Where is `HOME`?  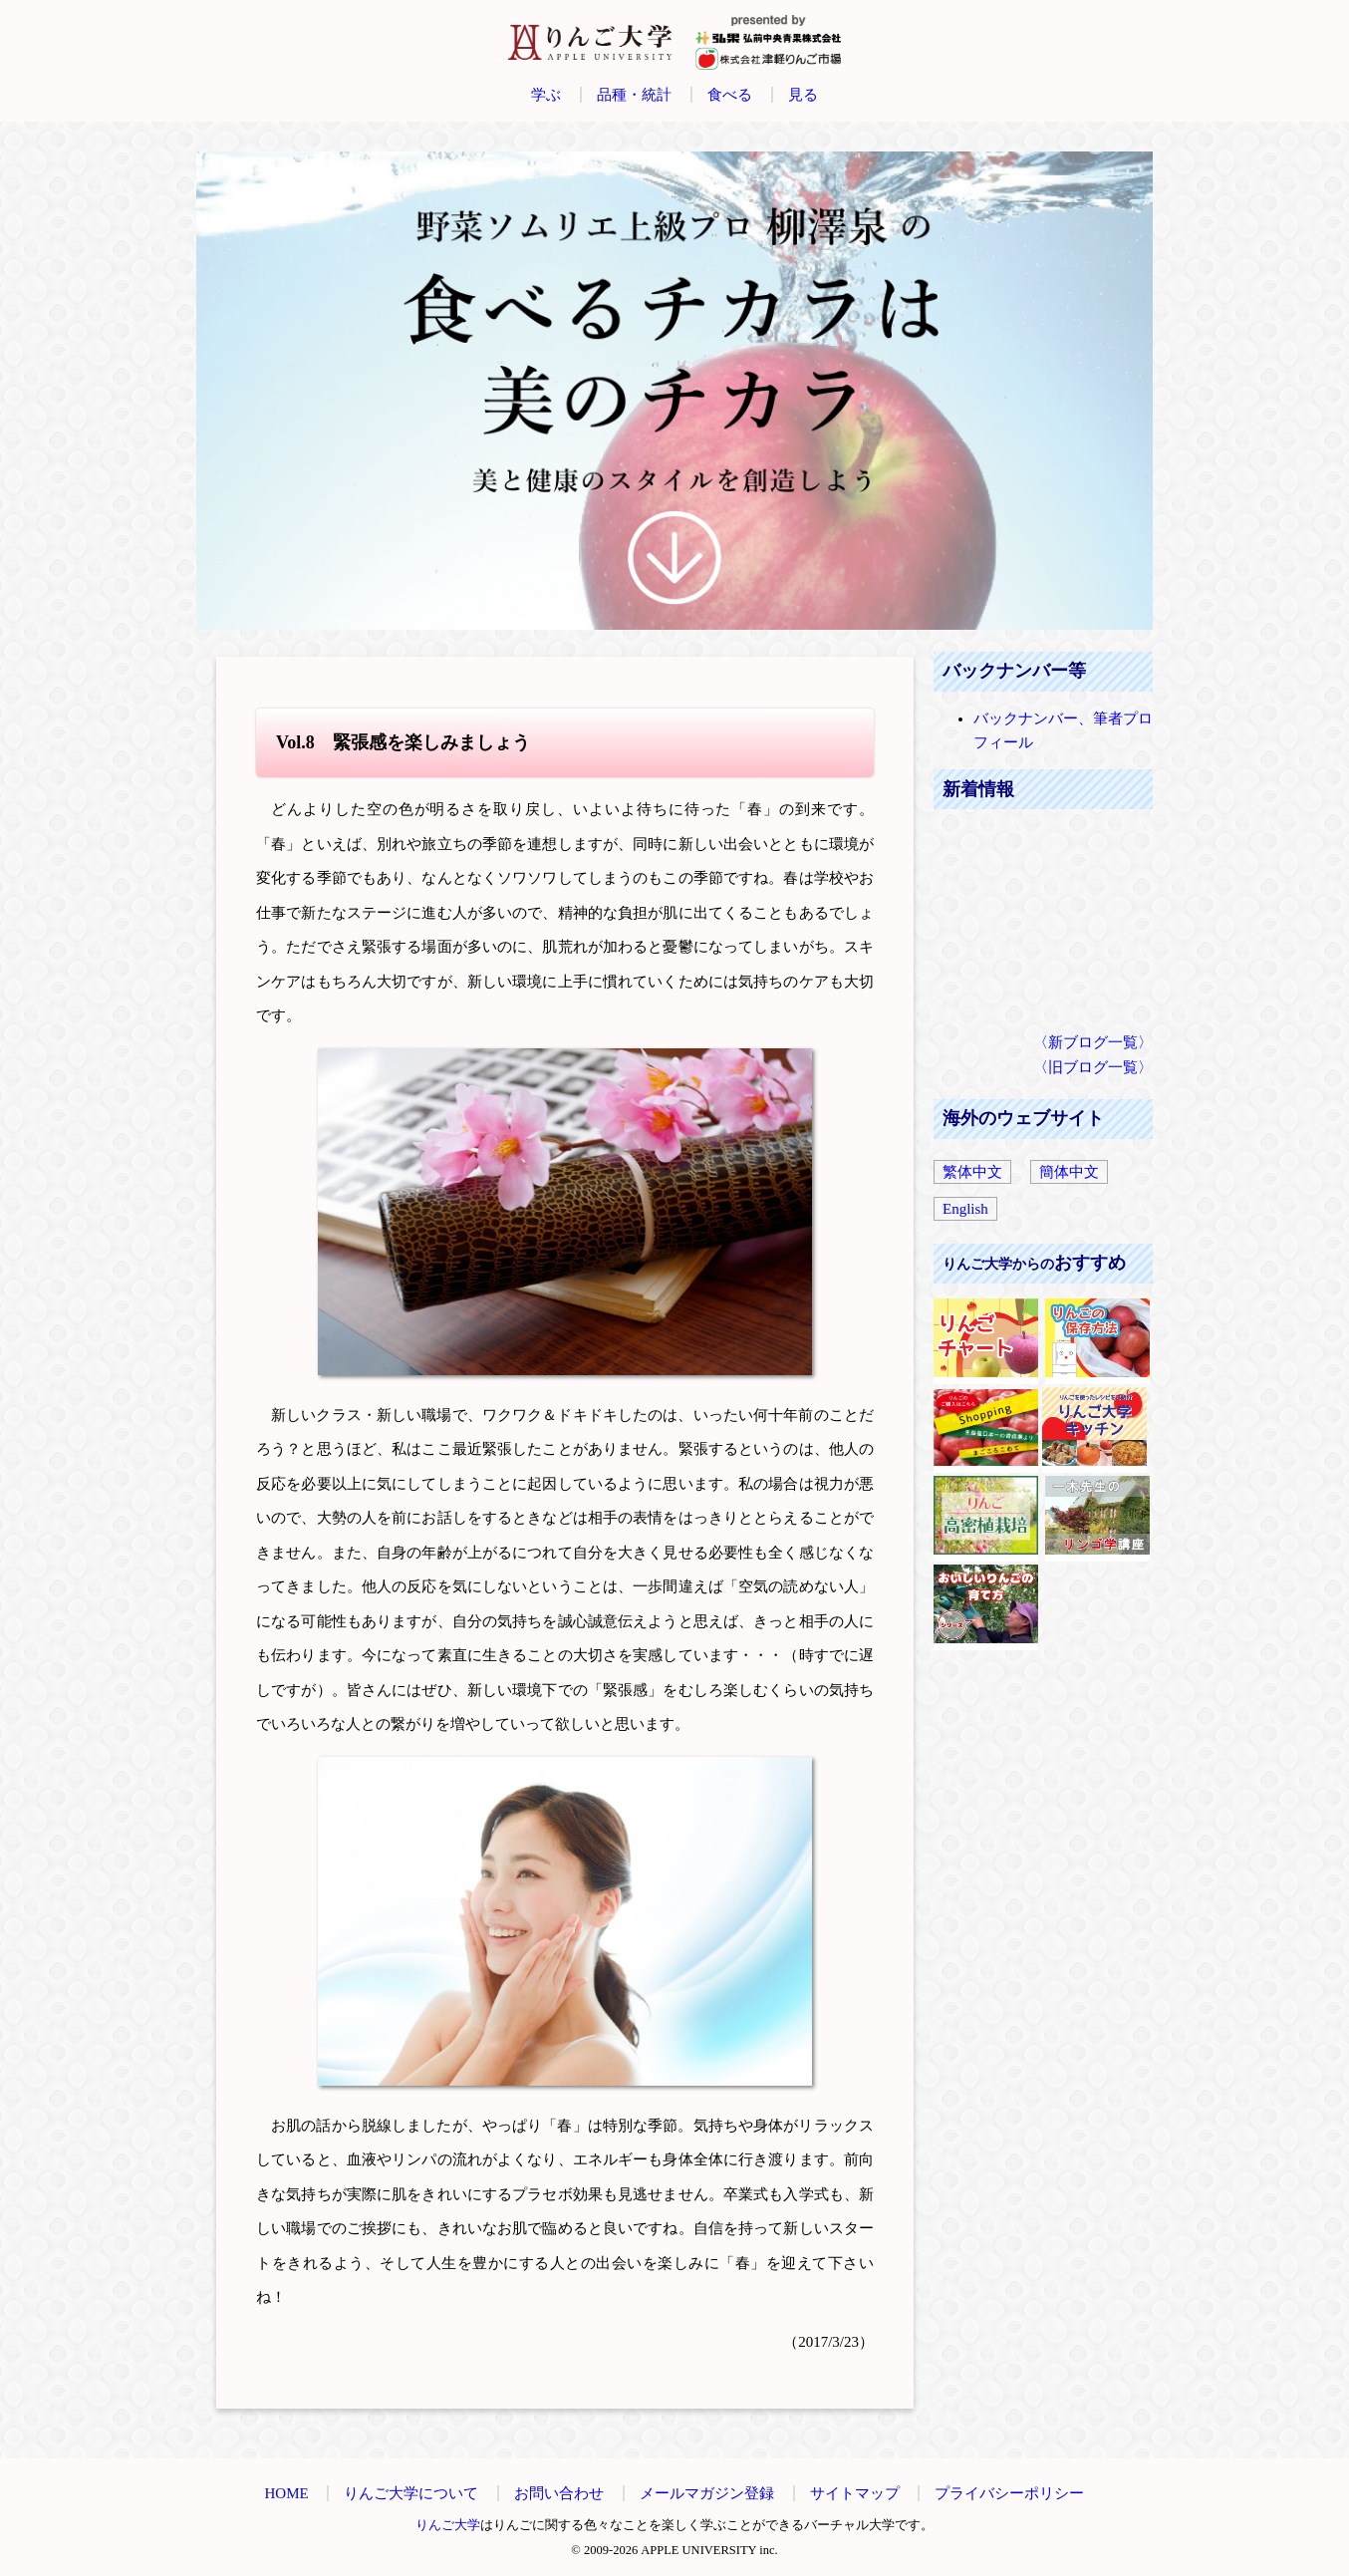 HOME is located at coordinates (287, 2493).